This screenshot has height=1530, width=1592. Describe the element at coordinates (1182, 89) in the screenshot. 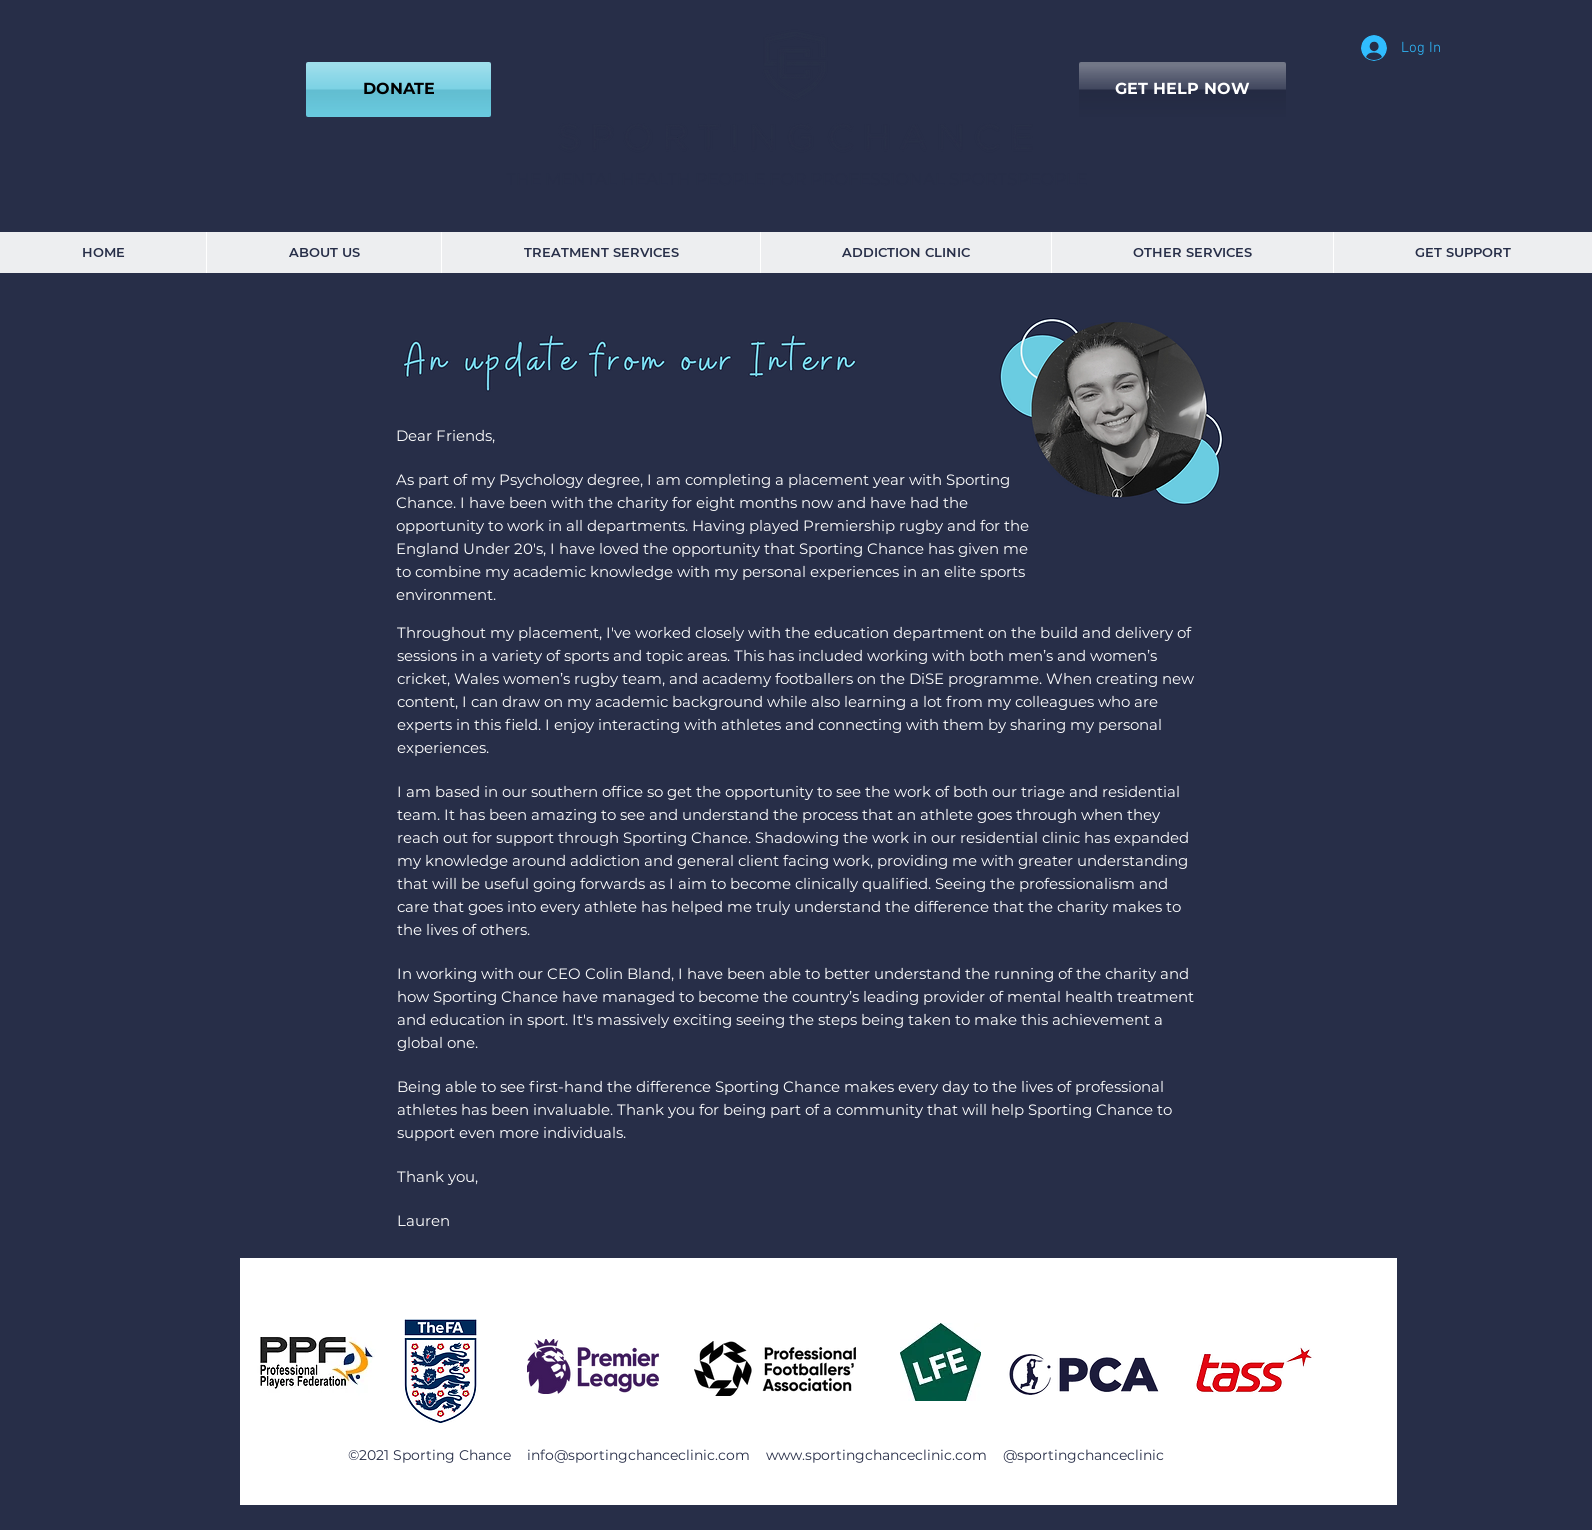

I see `[GET HELP NOW]` at that location.